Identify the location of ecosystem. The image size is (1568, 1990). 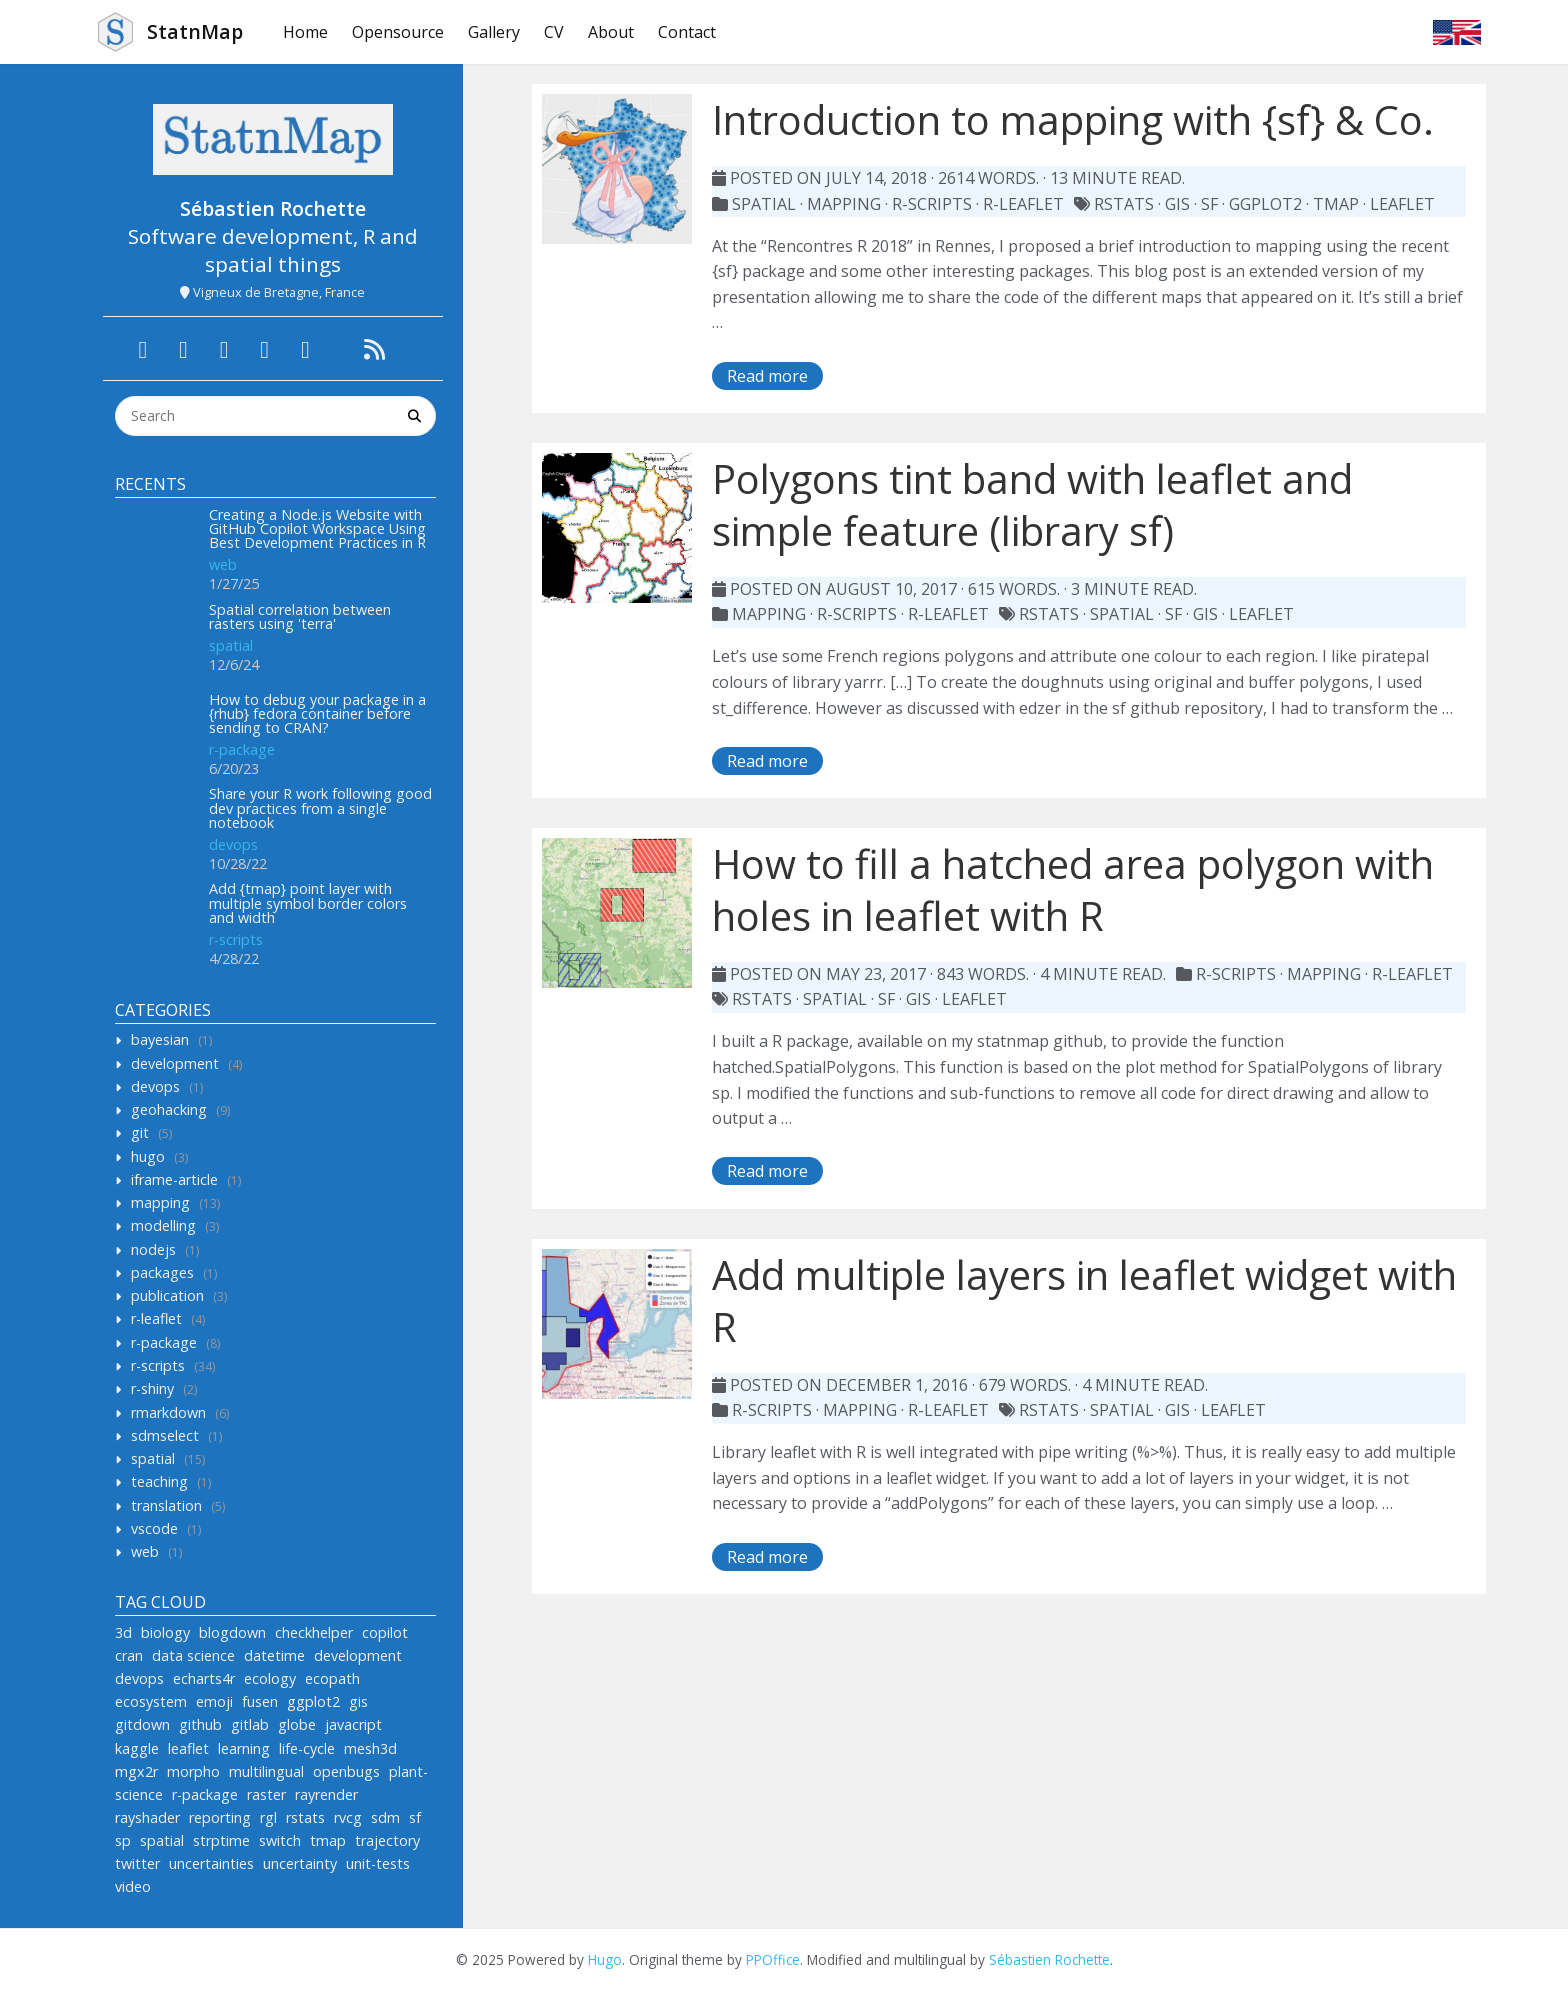
(151, 1701).